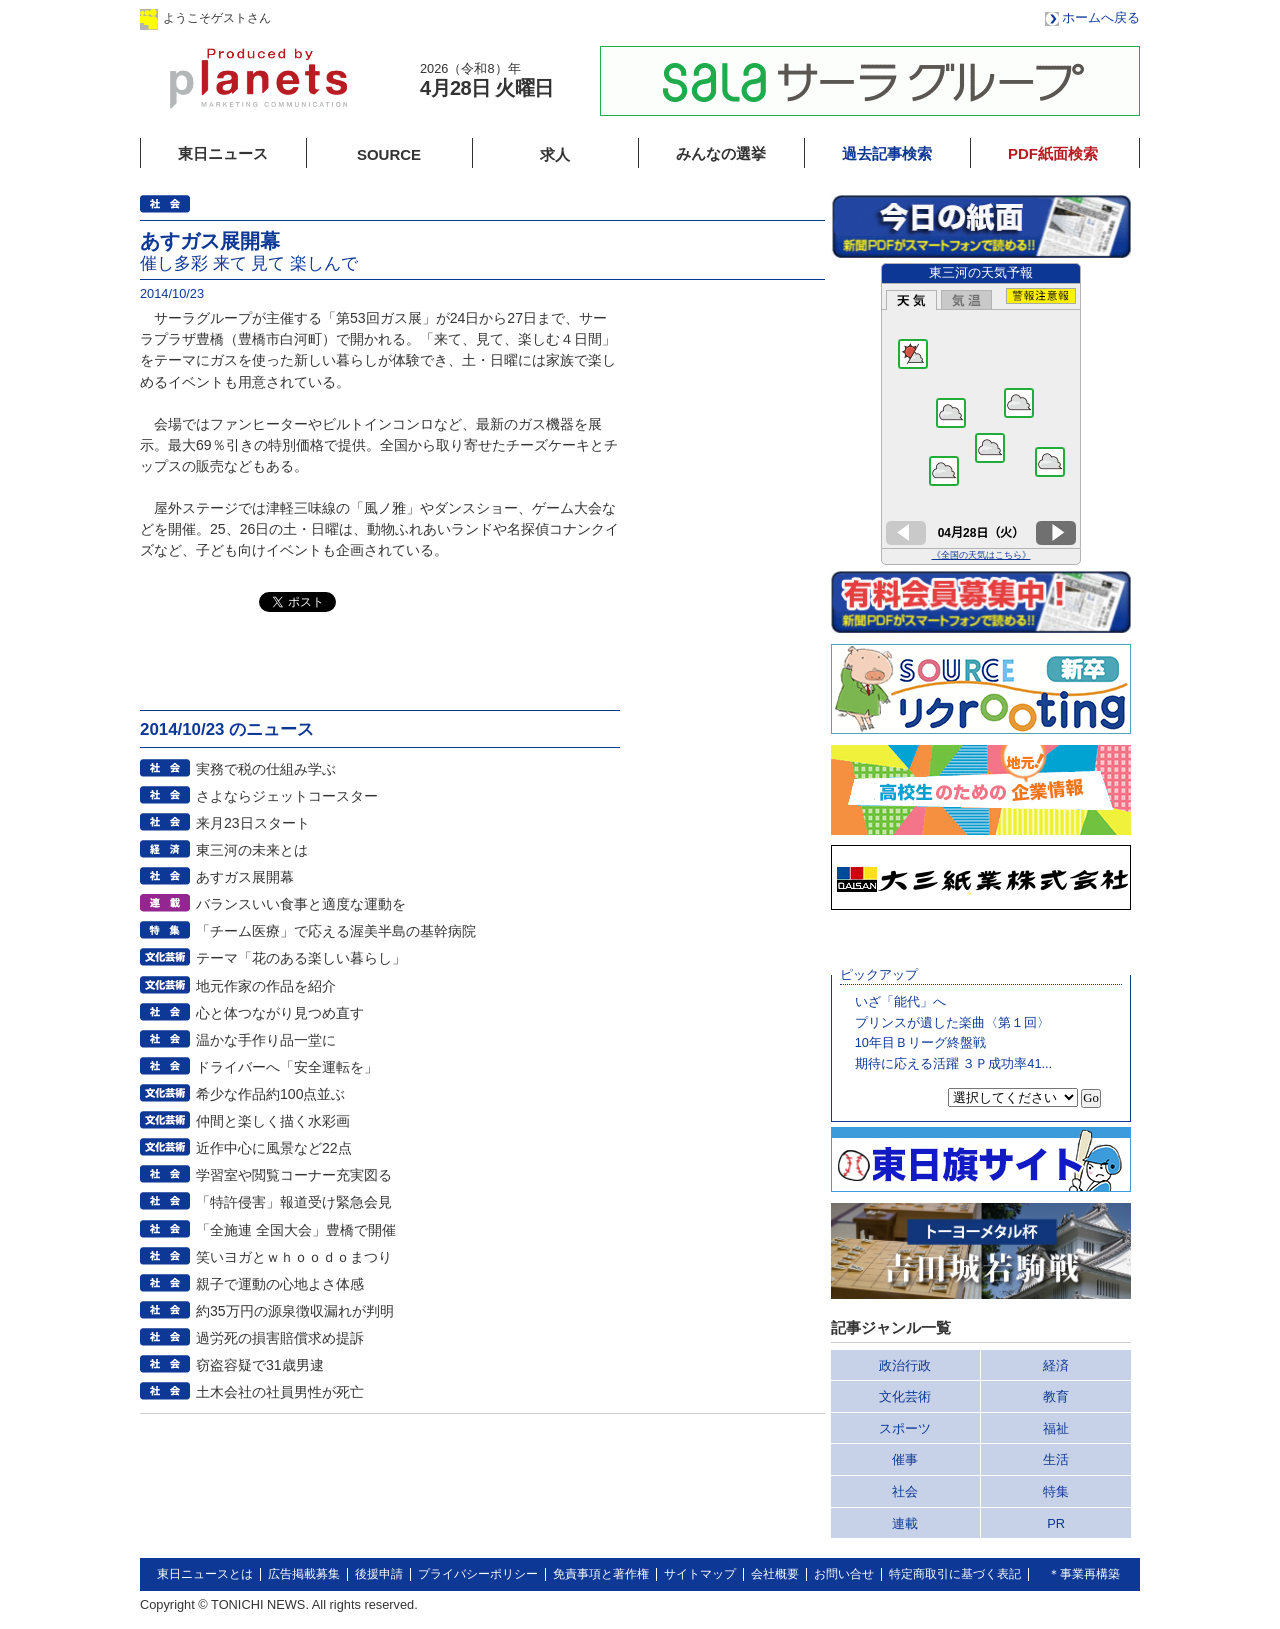  Describe the element at coordinates (266, 769) in the screenshot. I see `実務で税の仕組み学ぶ` at that location.